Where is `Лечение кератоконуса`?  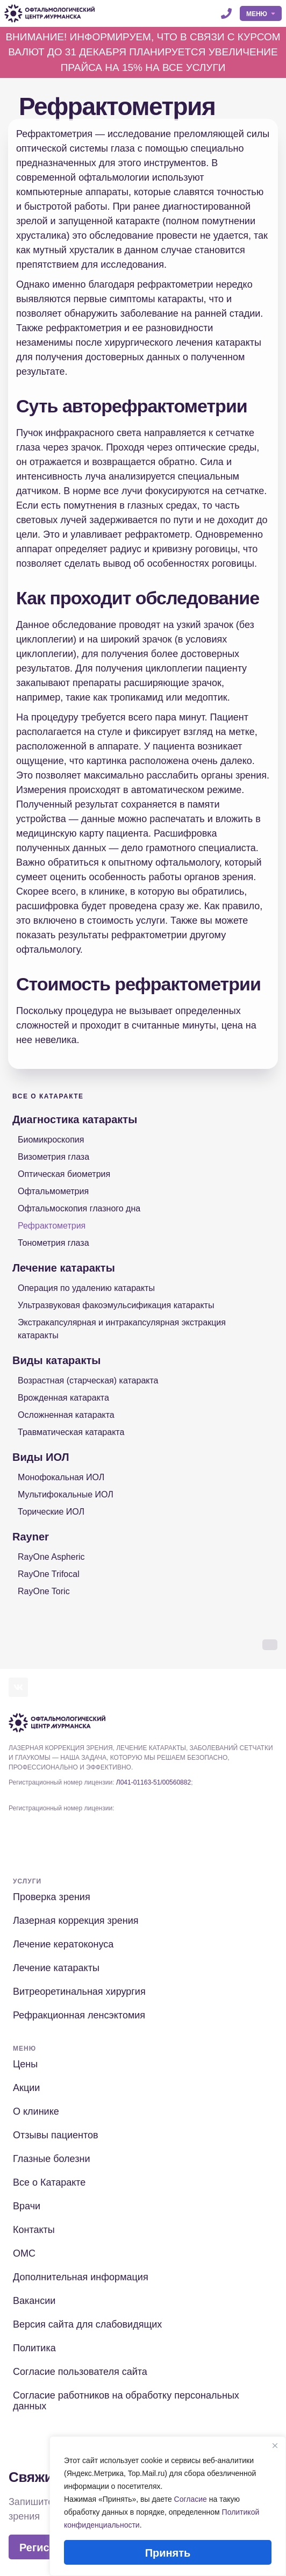
Лечение кератоконуса is located at coordinates (63, 1944).